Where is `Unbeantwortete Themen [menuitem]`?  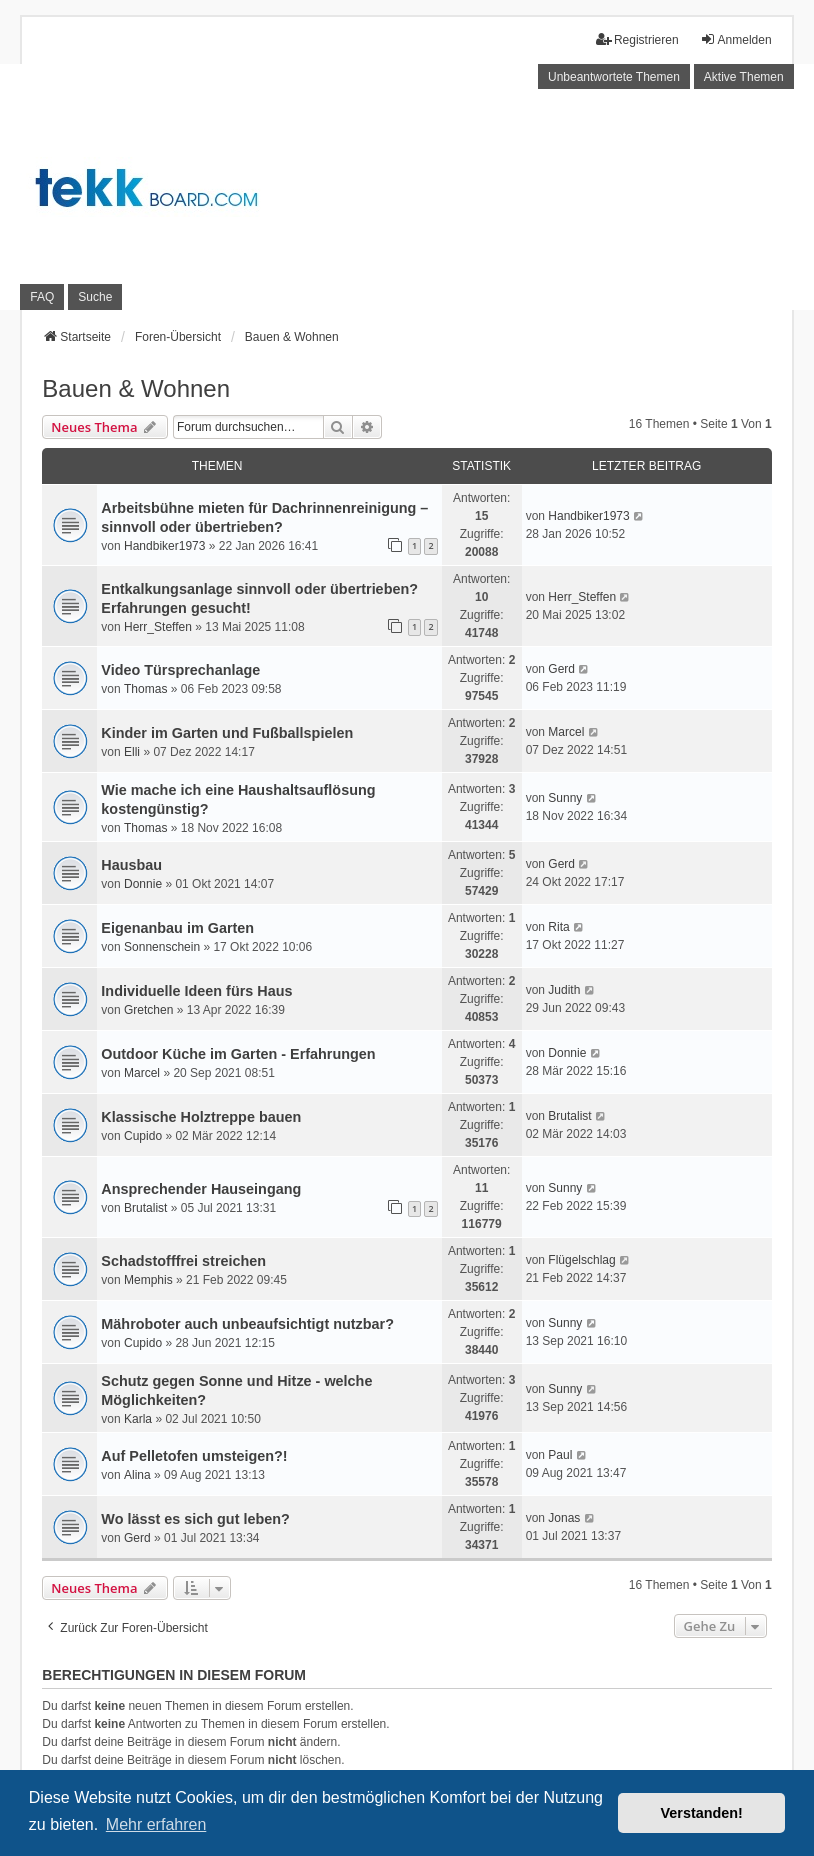
Unbeantwortete Themen [menuitem] is located at coordinates (614, 77).